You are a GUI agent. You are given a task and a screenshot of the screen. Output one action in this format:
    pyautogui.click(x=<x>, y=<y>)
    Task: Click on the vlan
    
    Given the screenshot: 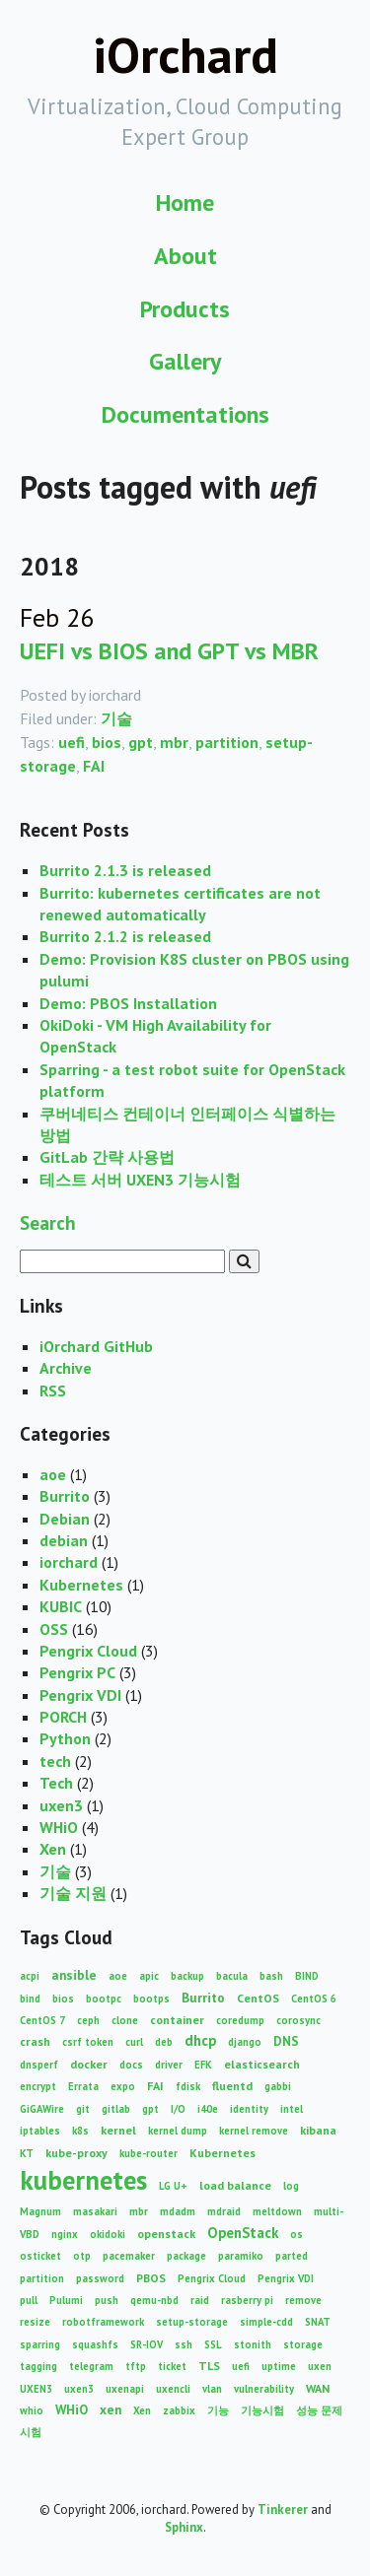 What is the action you would take?
    pyautogui.click(x=212, y=2389)
    